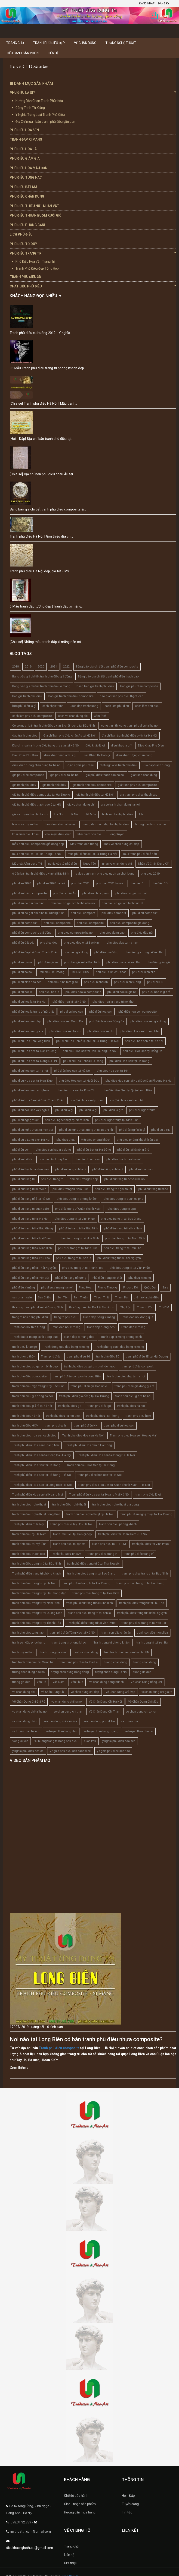 The height and width of the screenshot is (2576, 179). What do you see at coordinates (42, 536) in the screenshot?
I see `Tranh phù điêu Hà Nội | Giới thiệu địa chỉ...` at bounding box center [42, 536].